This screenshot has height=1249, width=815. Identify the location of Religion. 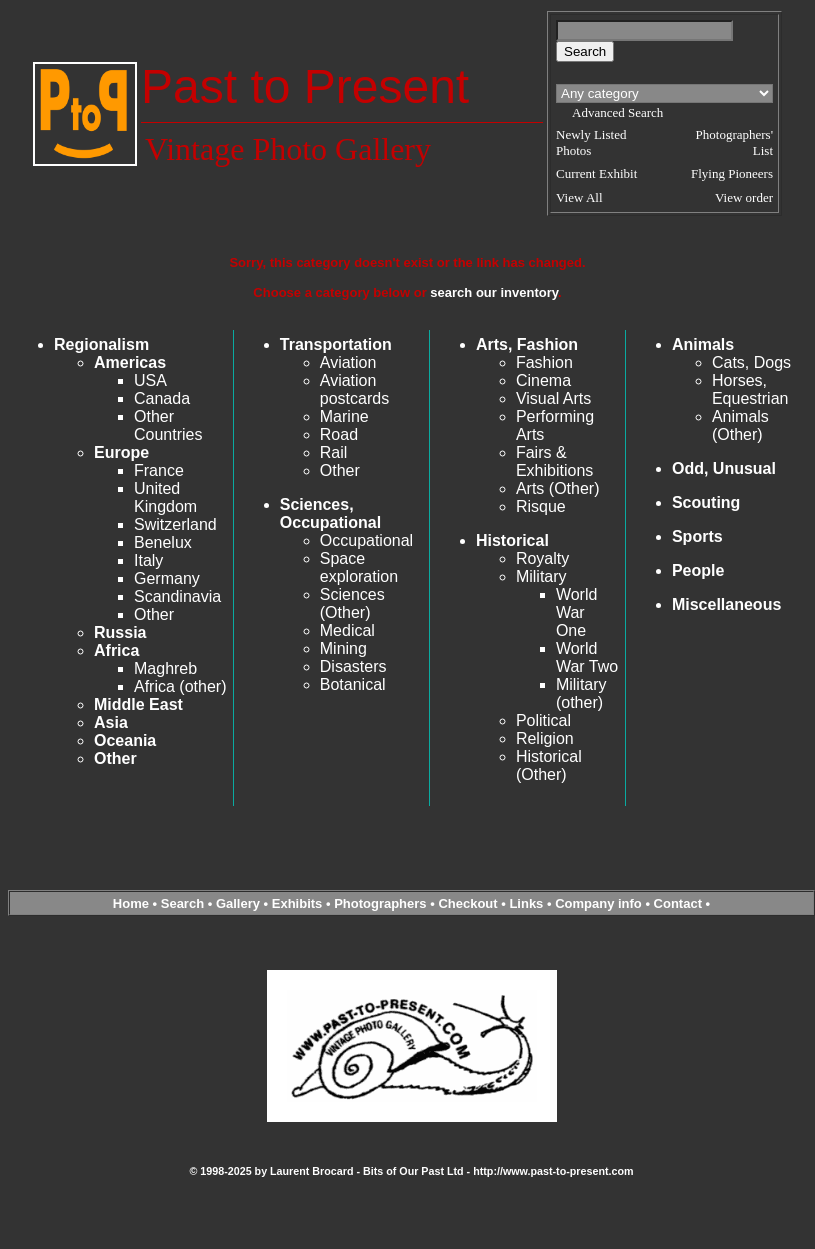
(545, 738).